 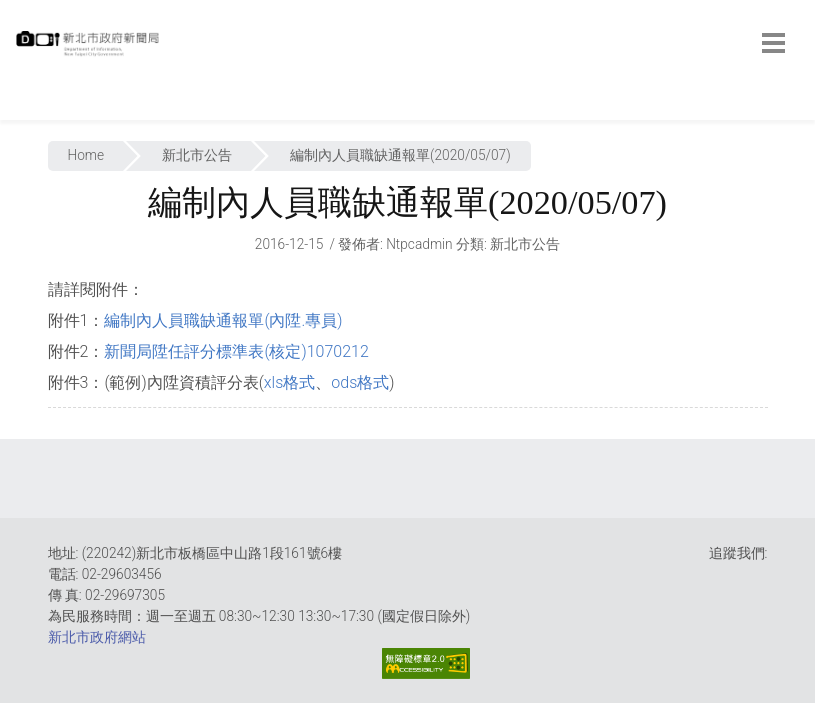 What do you see at coordinates (773, 43) in the screenshot?
I see `[botton]` at bounding box center [773, 43].